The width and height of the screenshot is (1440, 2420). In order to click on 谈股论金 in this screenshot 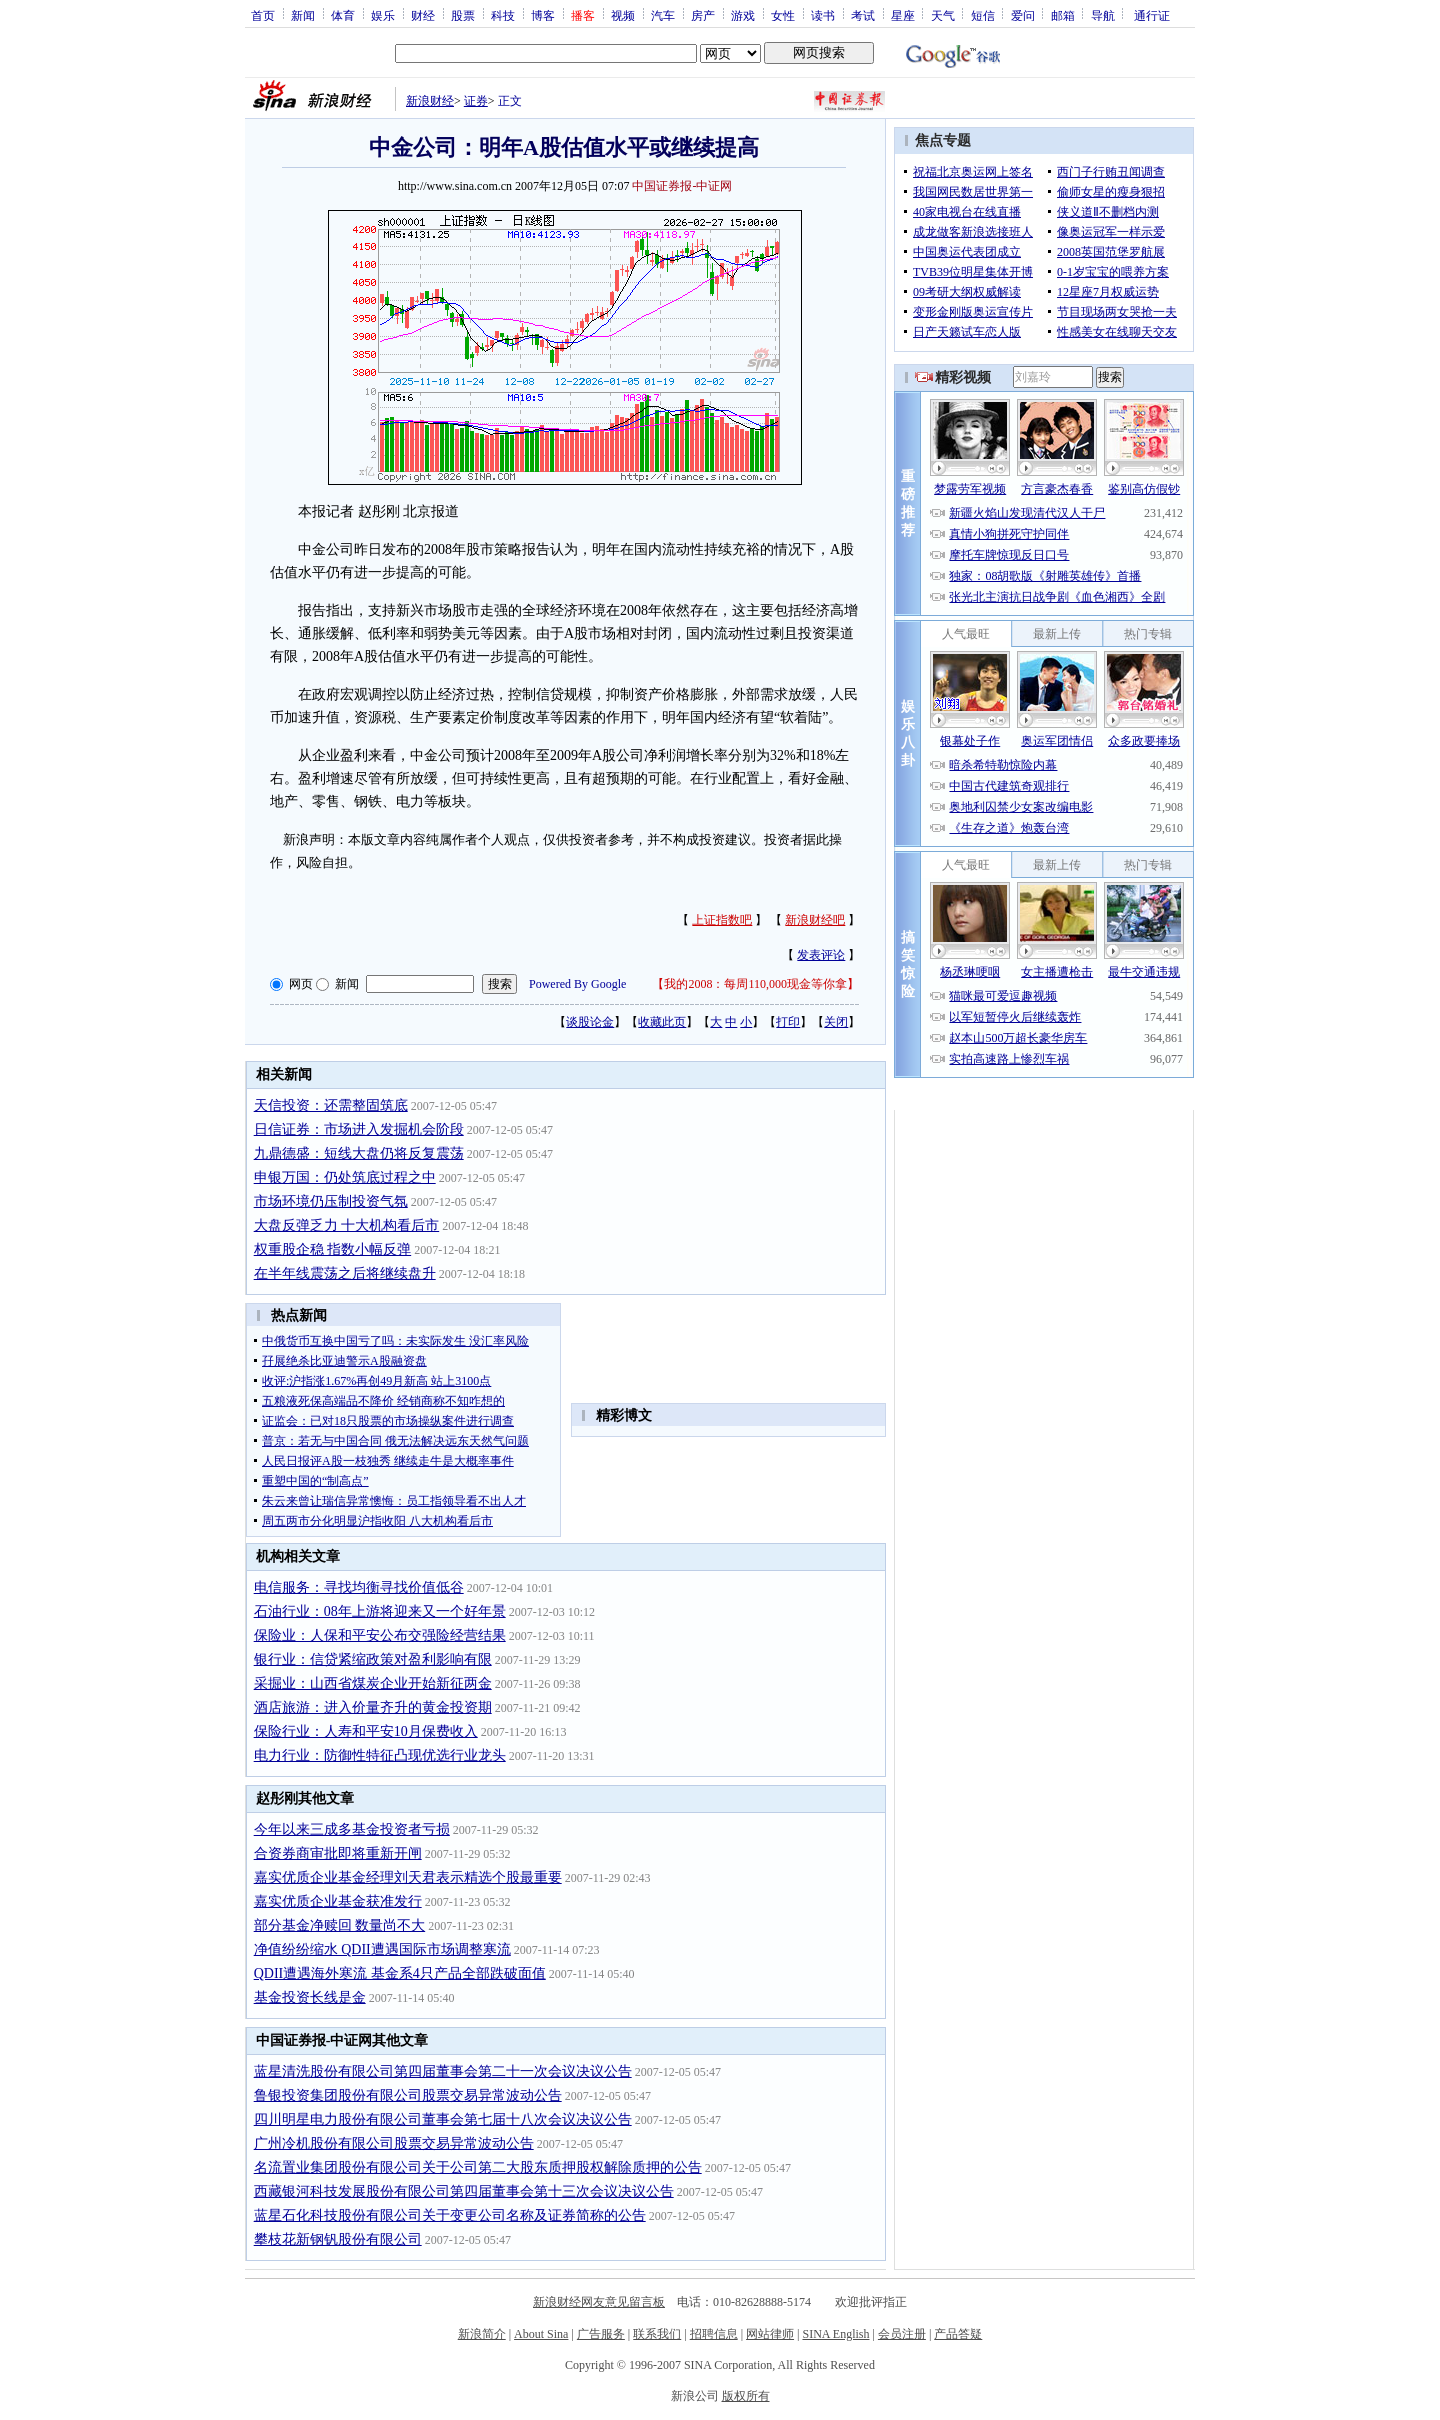, I will do `click(590, 1022)`.